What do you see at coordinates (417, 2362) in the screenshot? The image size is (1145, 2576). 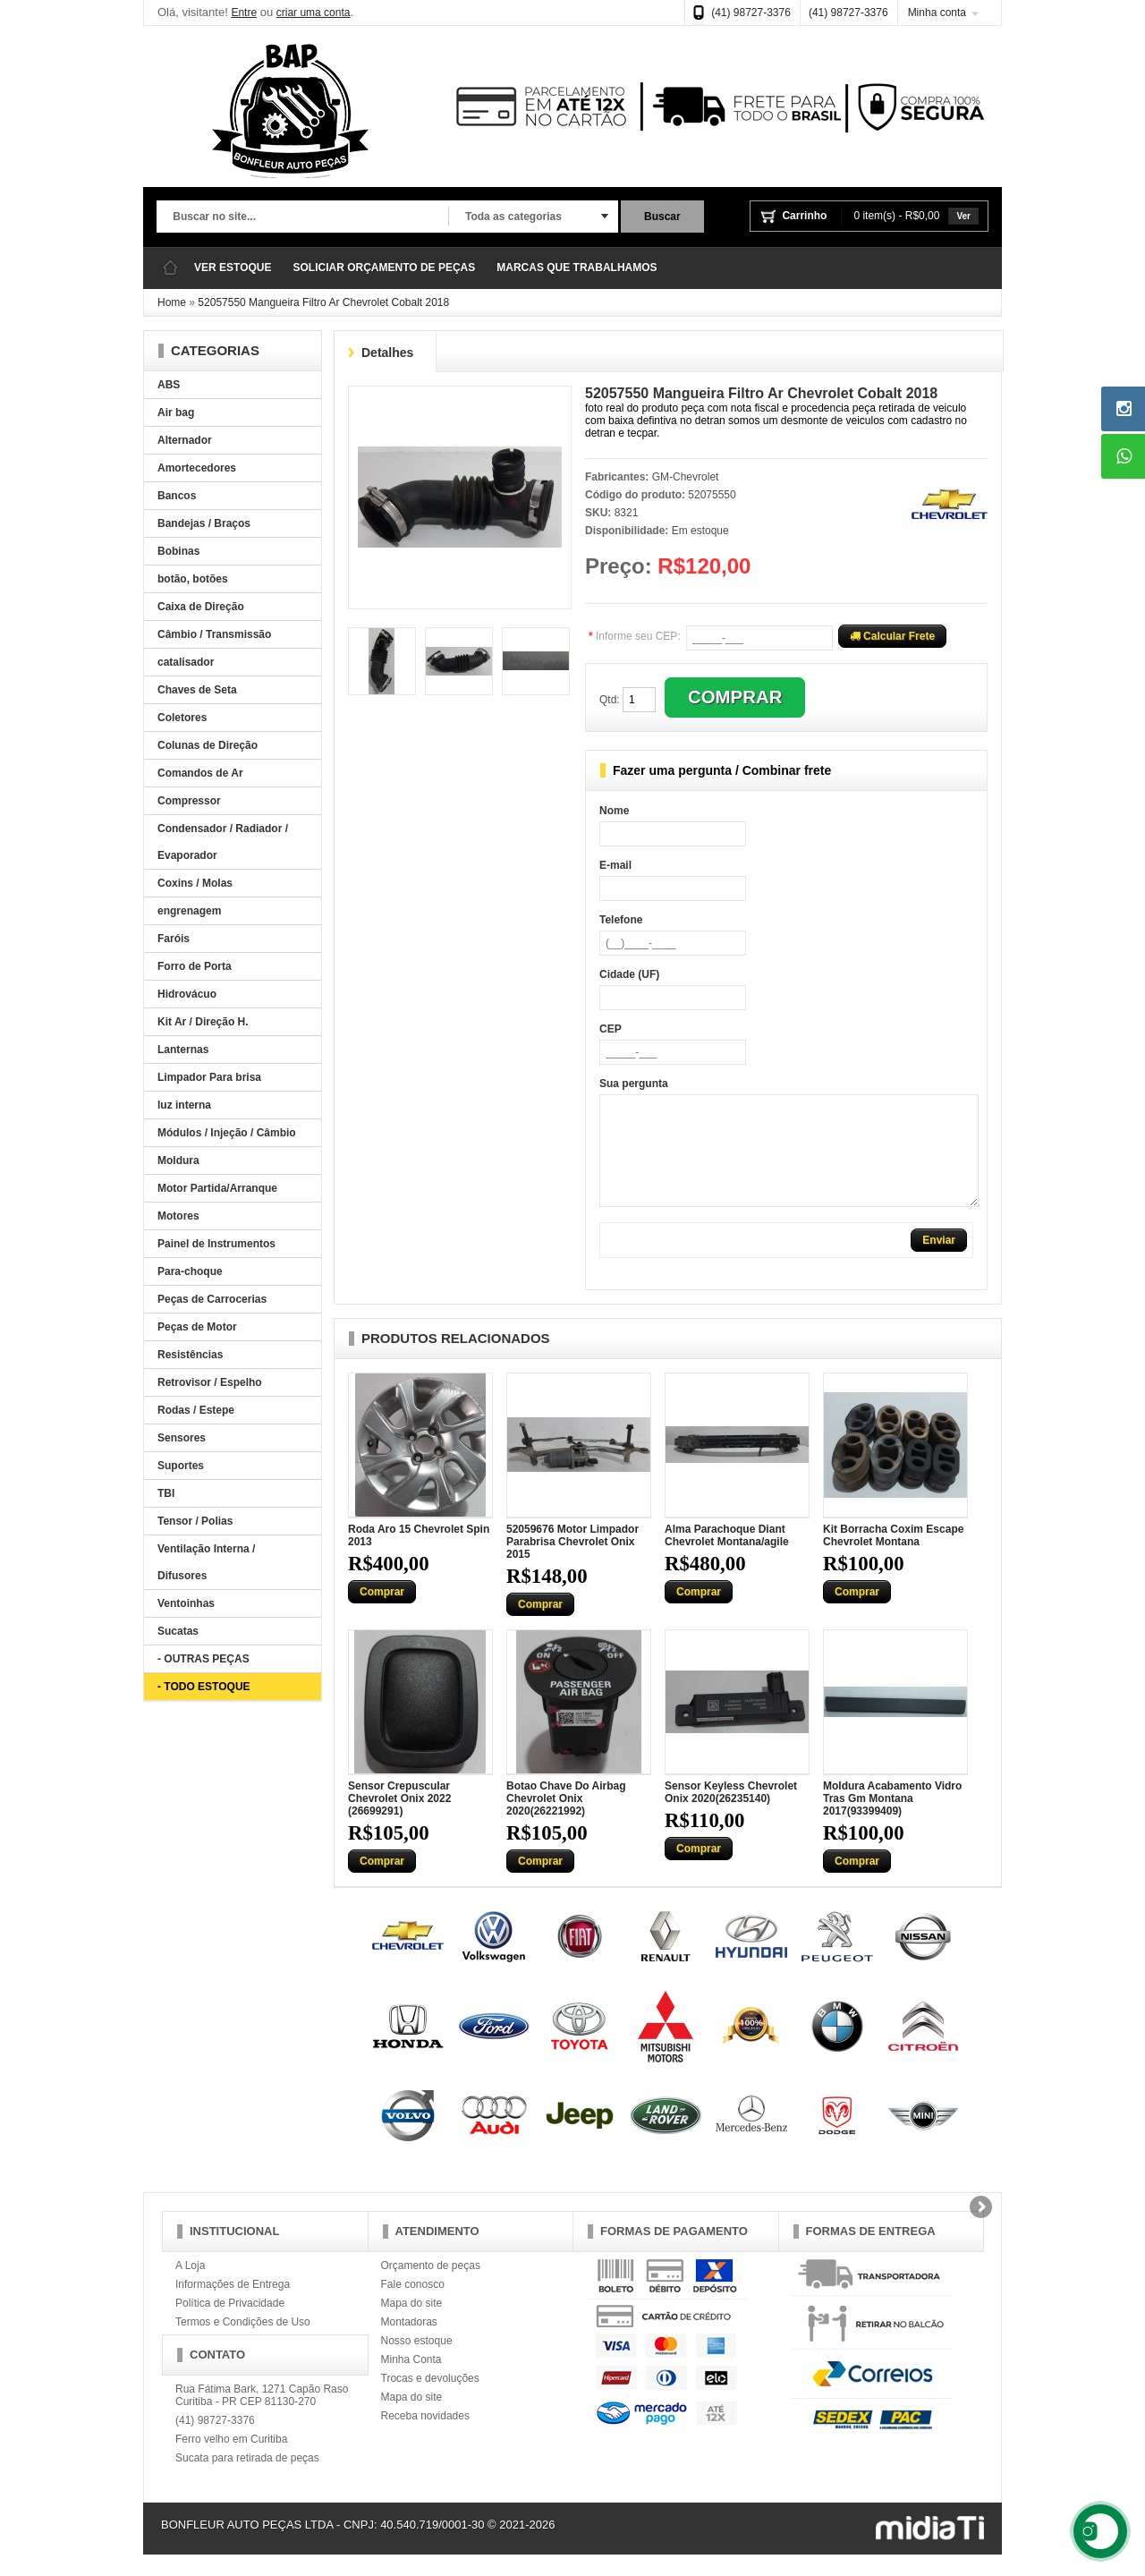 I see `Nosso estoque` at bounding box center [417, 2362].